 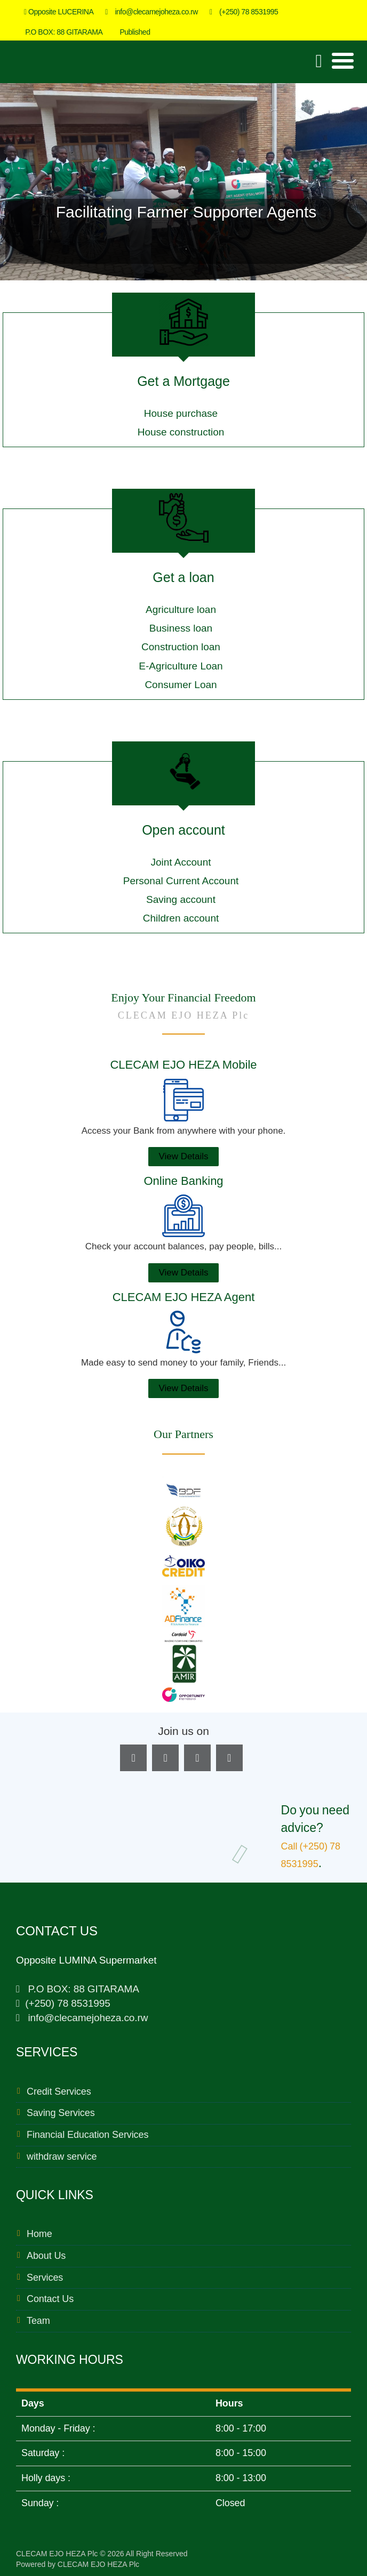 What do you see at coordinates (61, 32) in the screenshot?
I see `P.O BOX: 88 GITARAMA` at bounding box center [61, 32].